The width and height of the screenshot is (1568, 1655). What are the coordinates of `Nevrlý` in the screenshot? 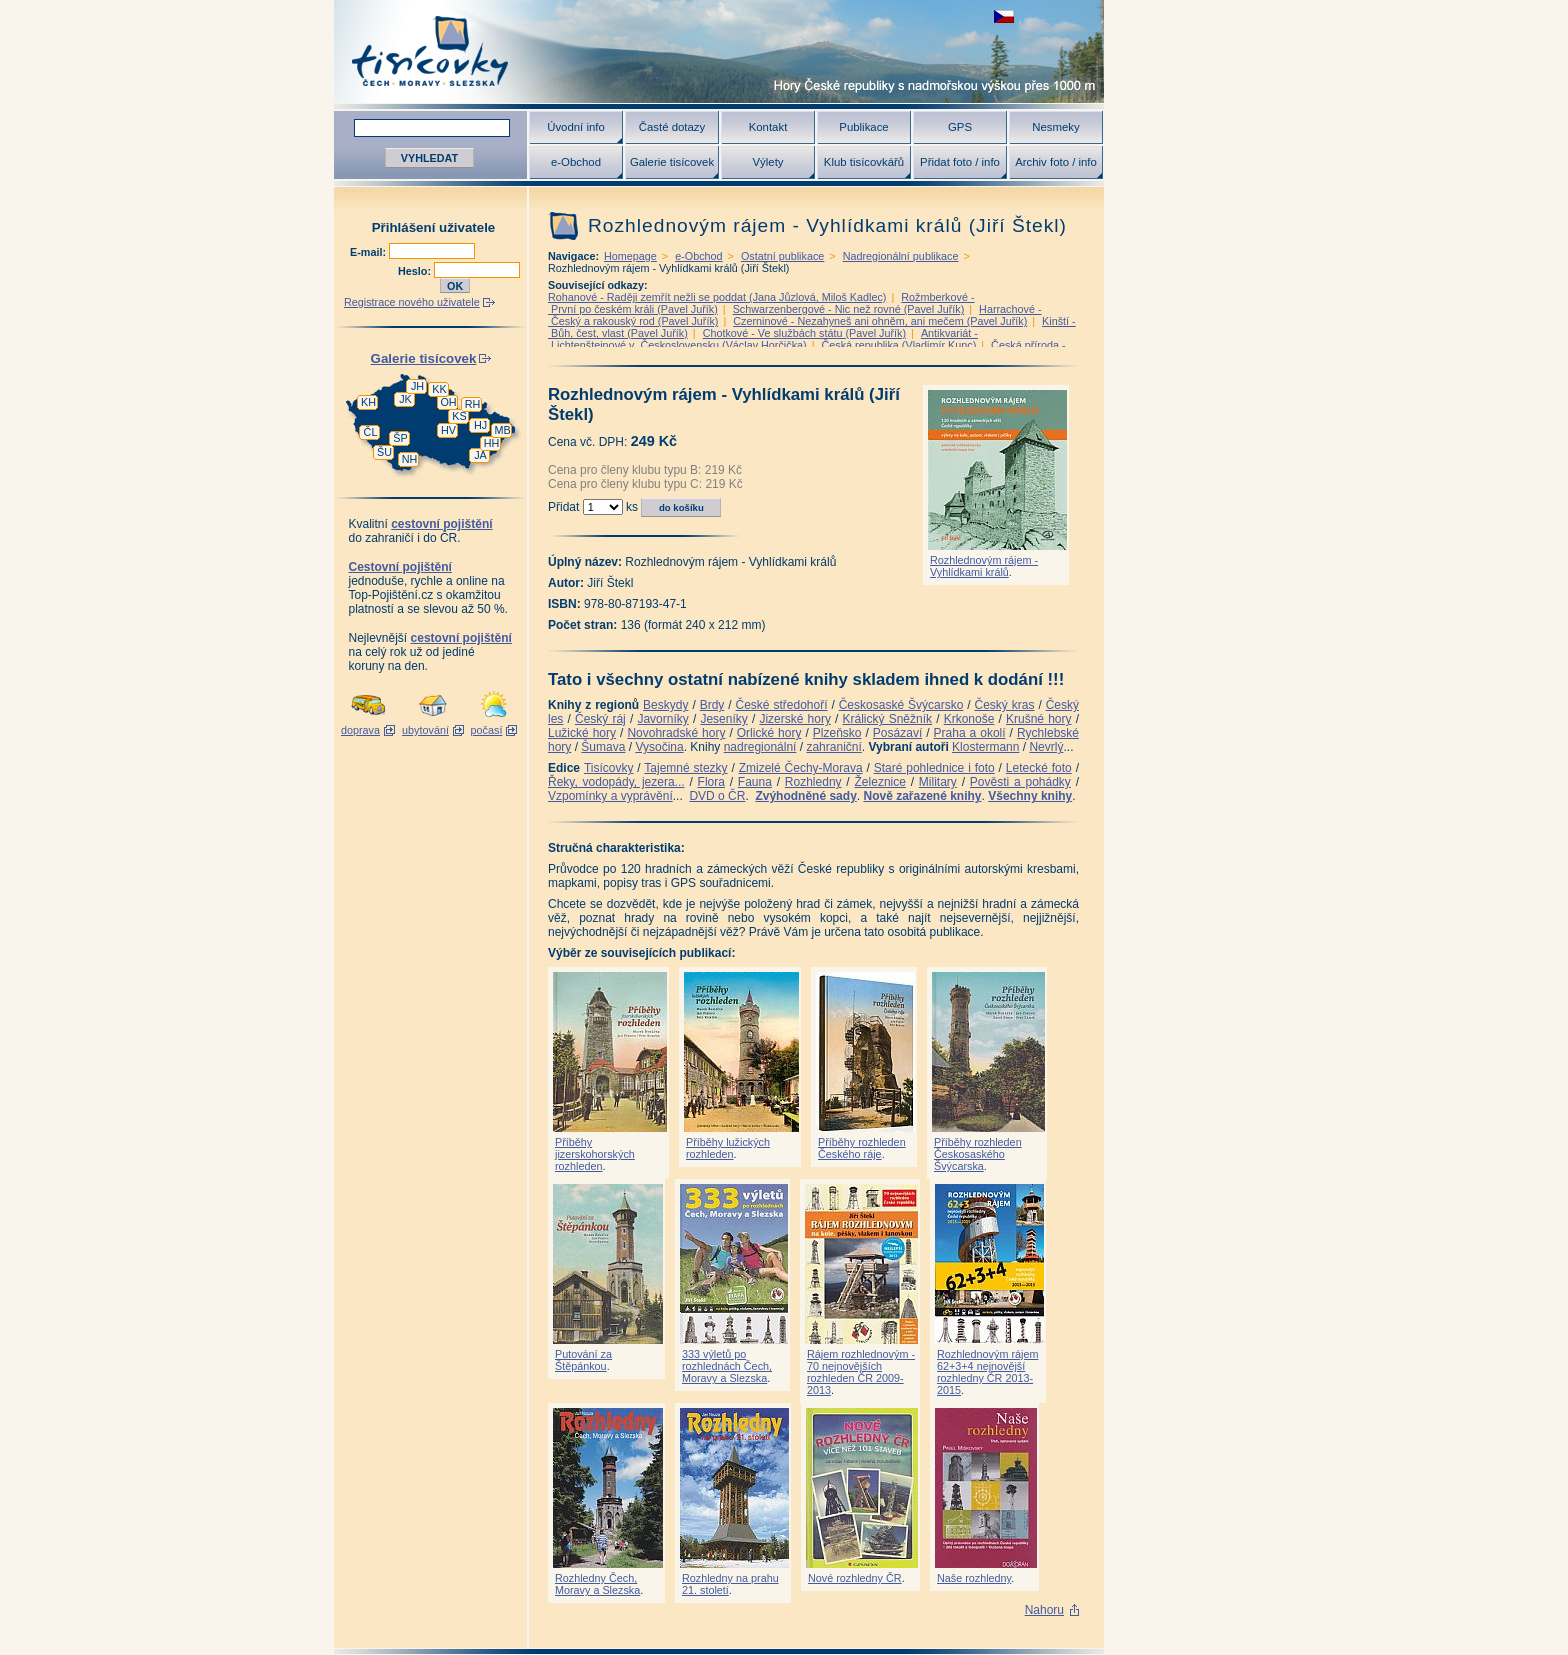 It's located at (1046, 747).